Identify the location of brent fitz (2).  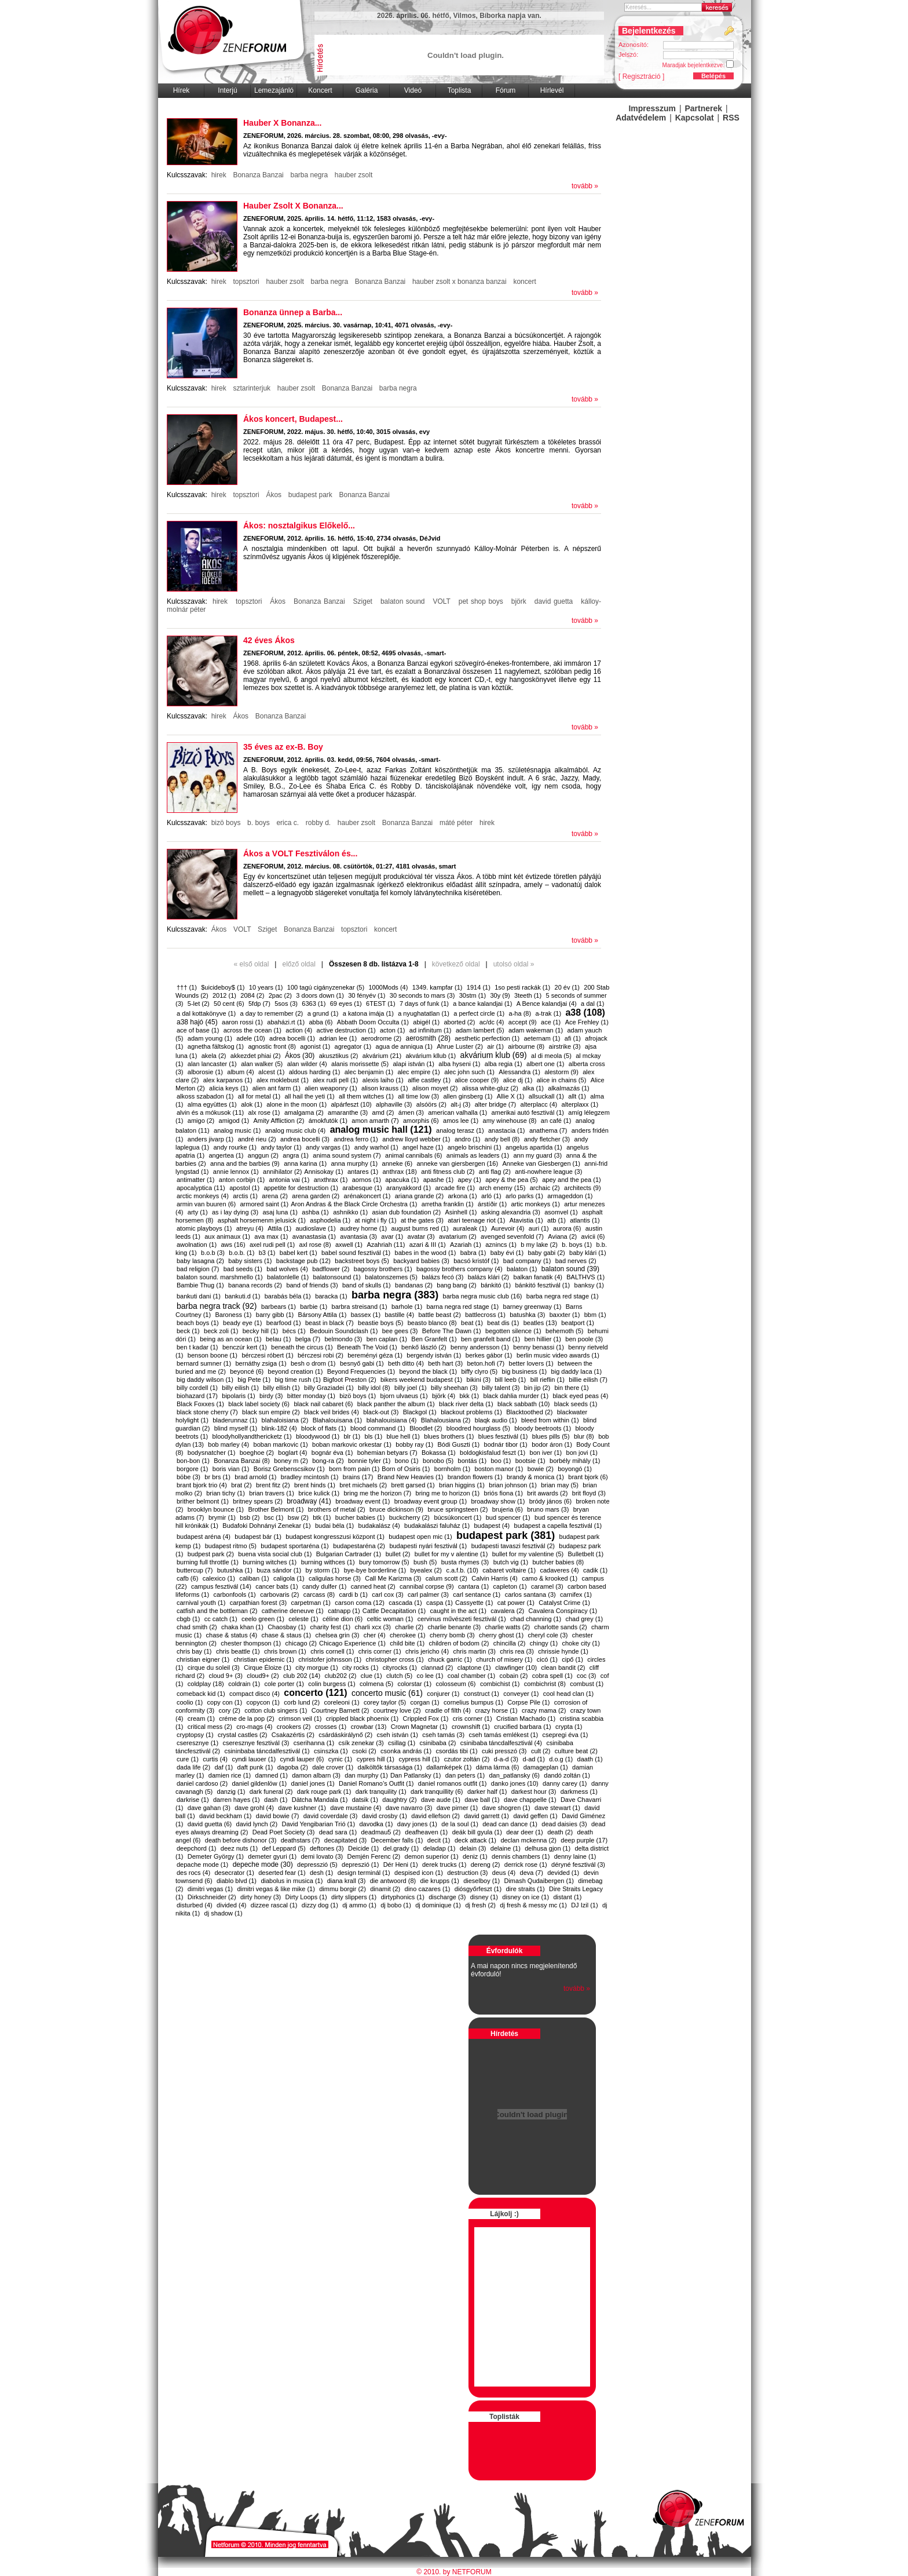
(273, 1485).